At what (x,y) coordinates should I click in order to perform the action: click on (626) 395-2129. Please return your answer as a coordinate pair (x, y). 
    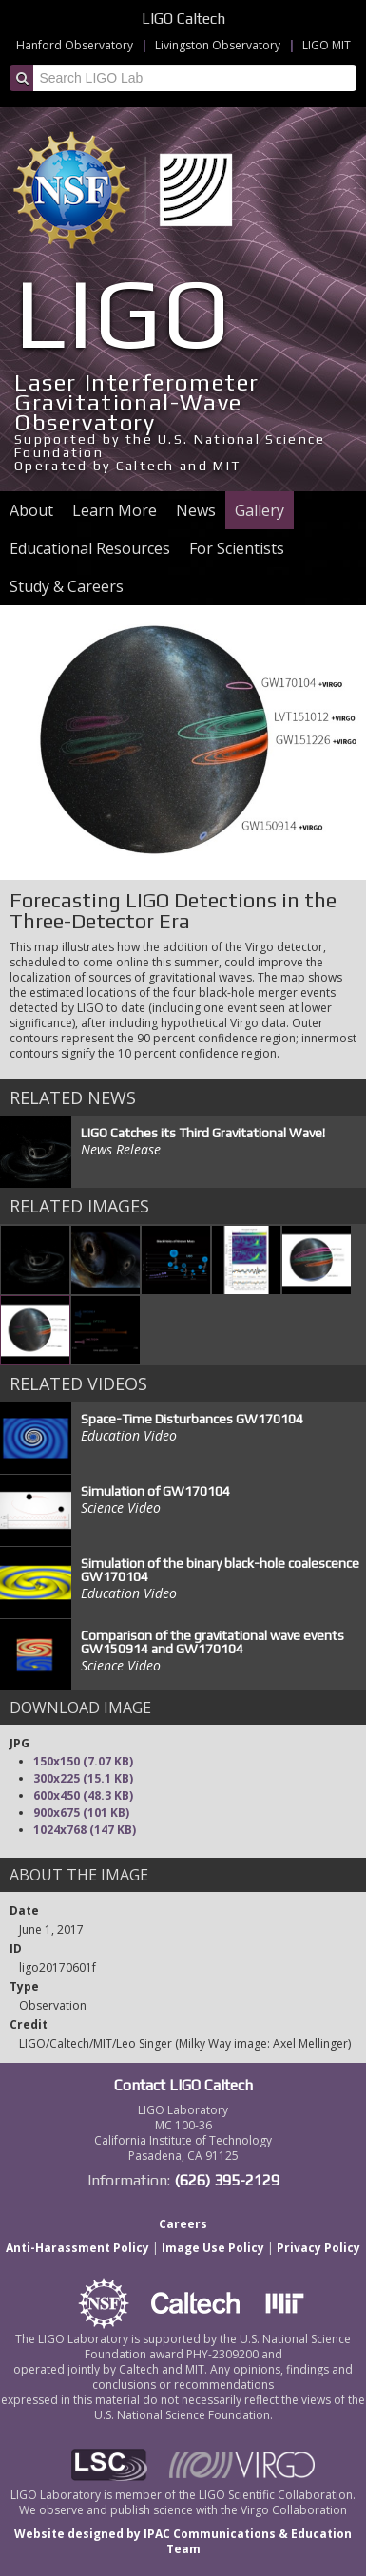
    Looking at the image, I should click on (226, 2180).